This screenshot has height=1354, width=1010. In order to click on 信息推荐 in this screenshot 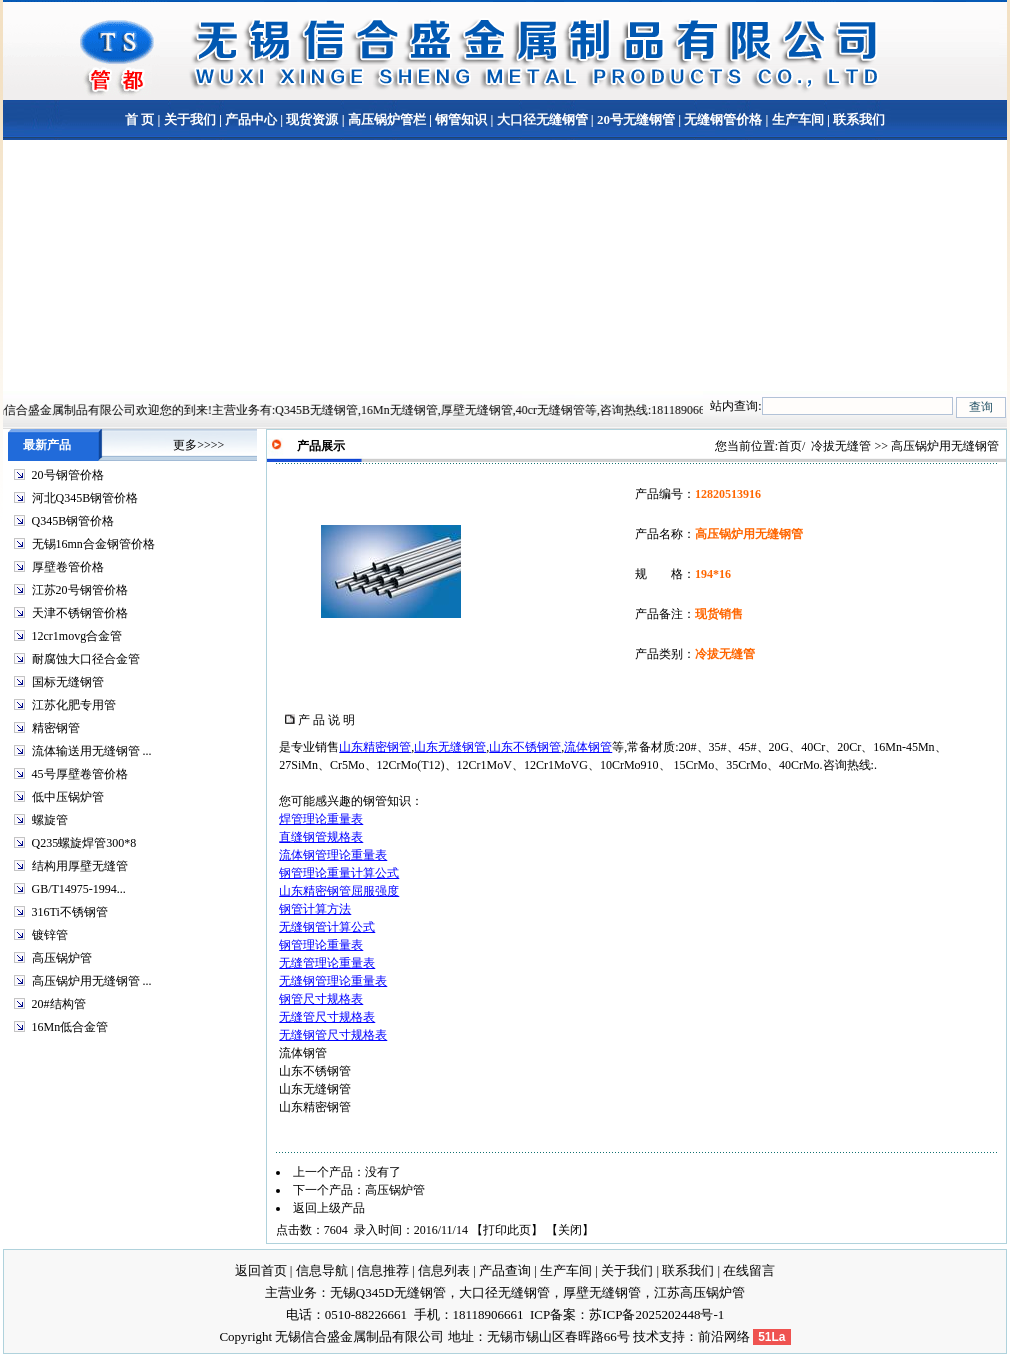, I will do `click(383, 1270)`.